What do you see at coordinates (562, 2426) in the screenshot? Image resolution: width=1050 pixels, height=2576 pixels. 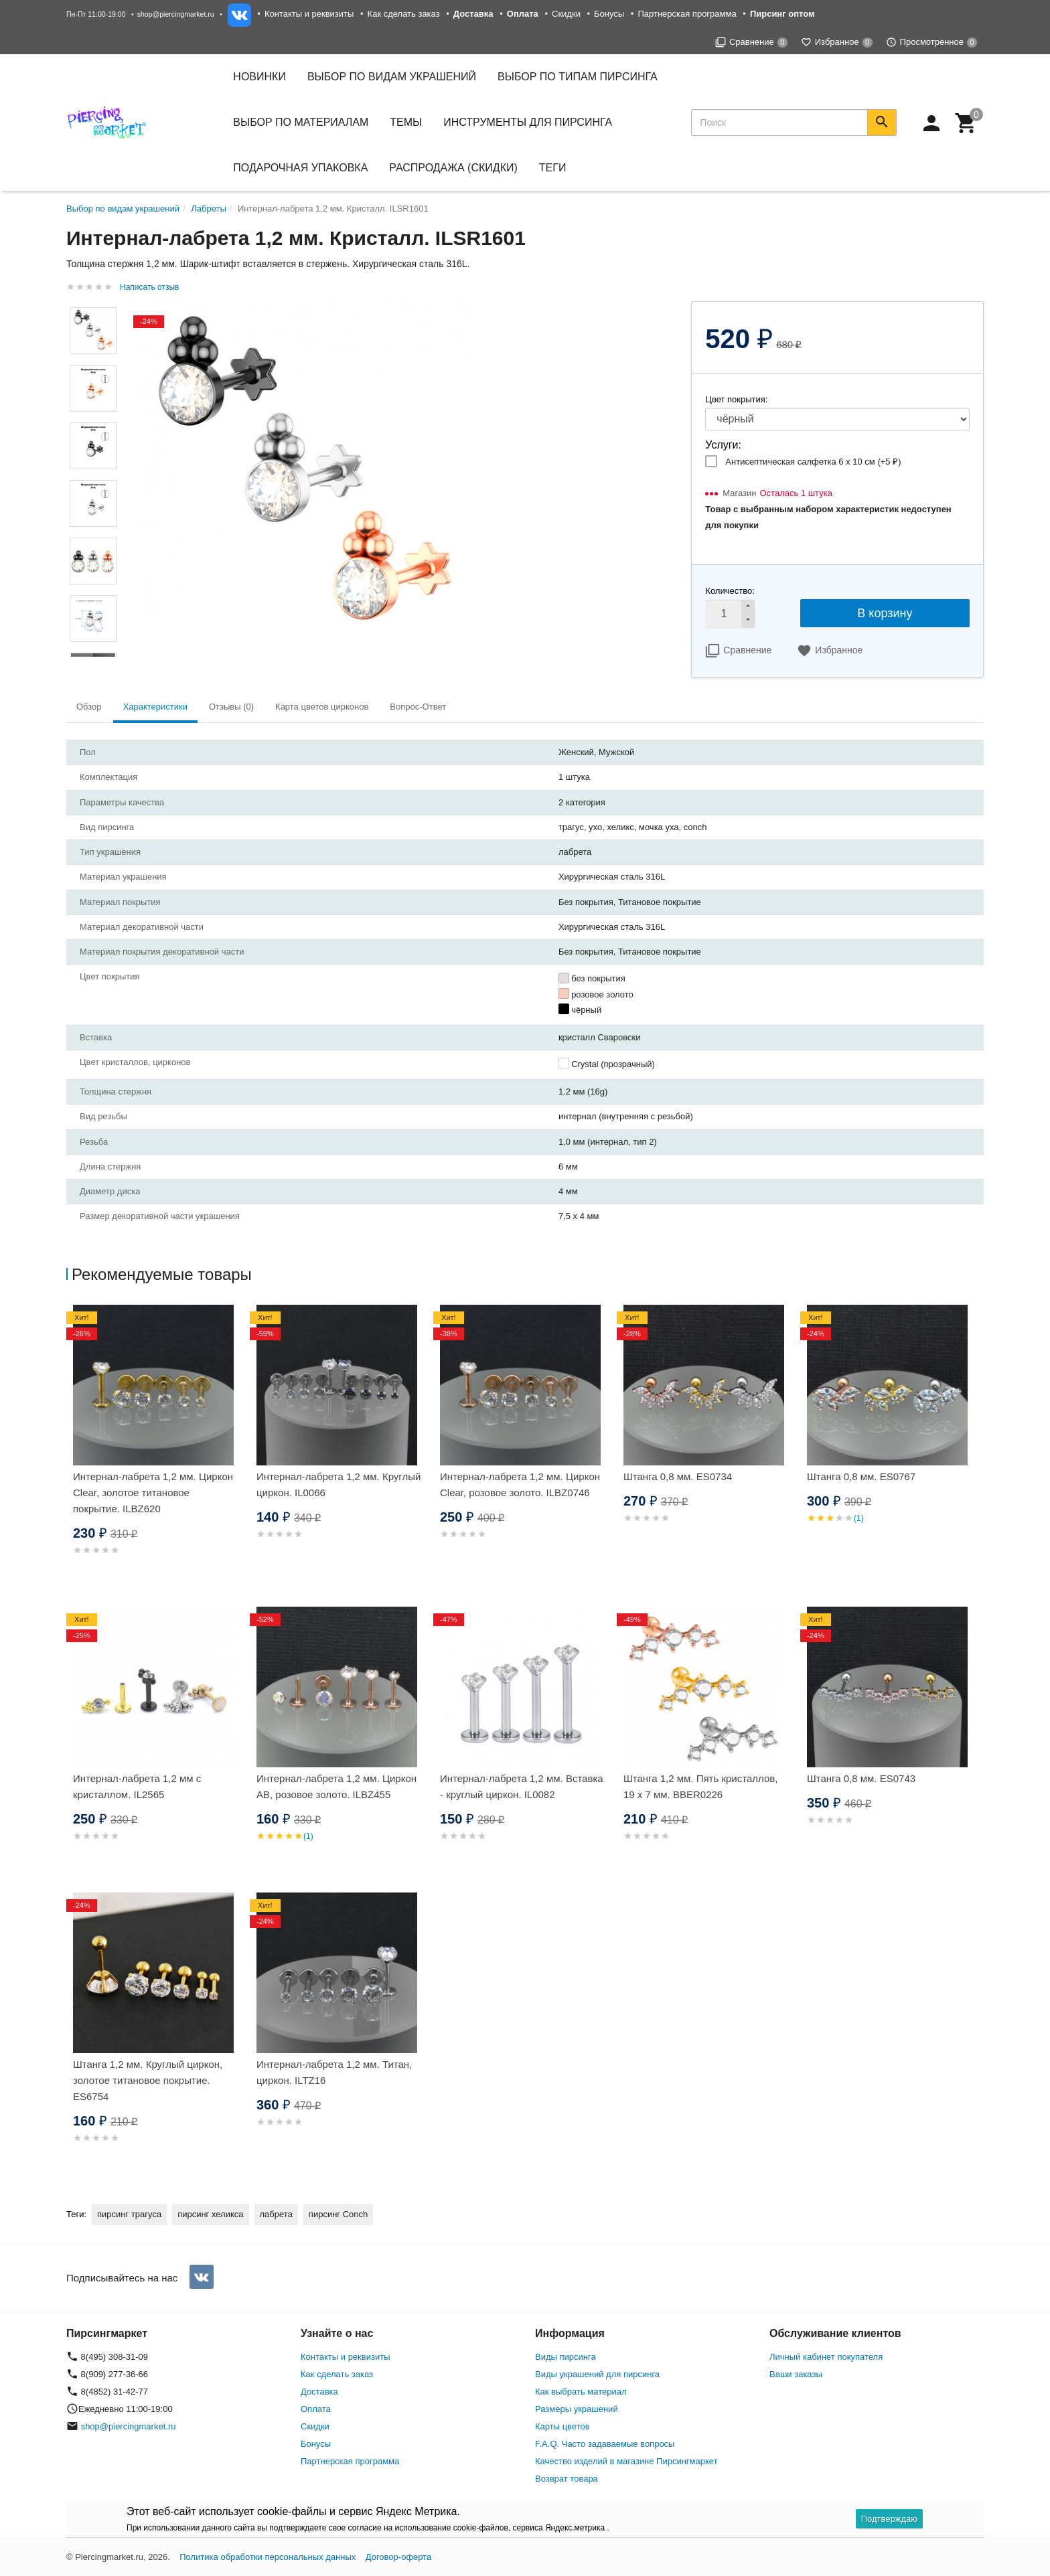 I see `Карты цветов` at bounding box center [562, 2426].